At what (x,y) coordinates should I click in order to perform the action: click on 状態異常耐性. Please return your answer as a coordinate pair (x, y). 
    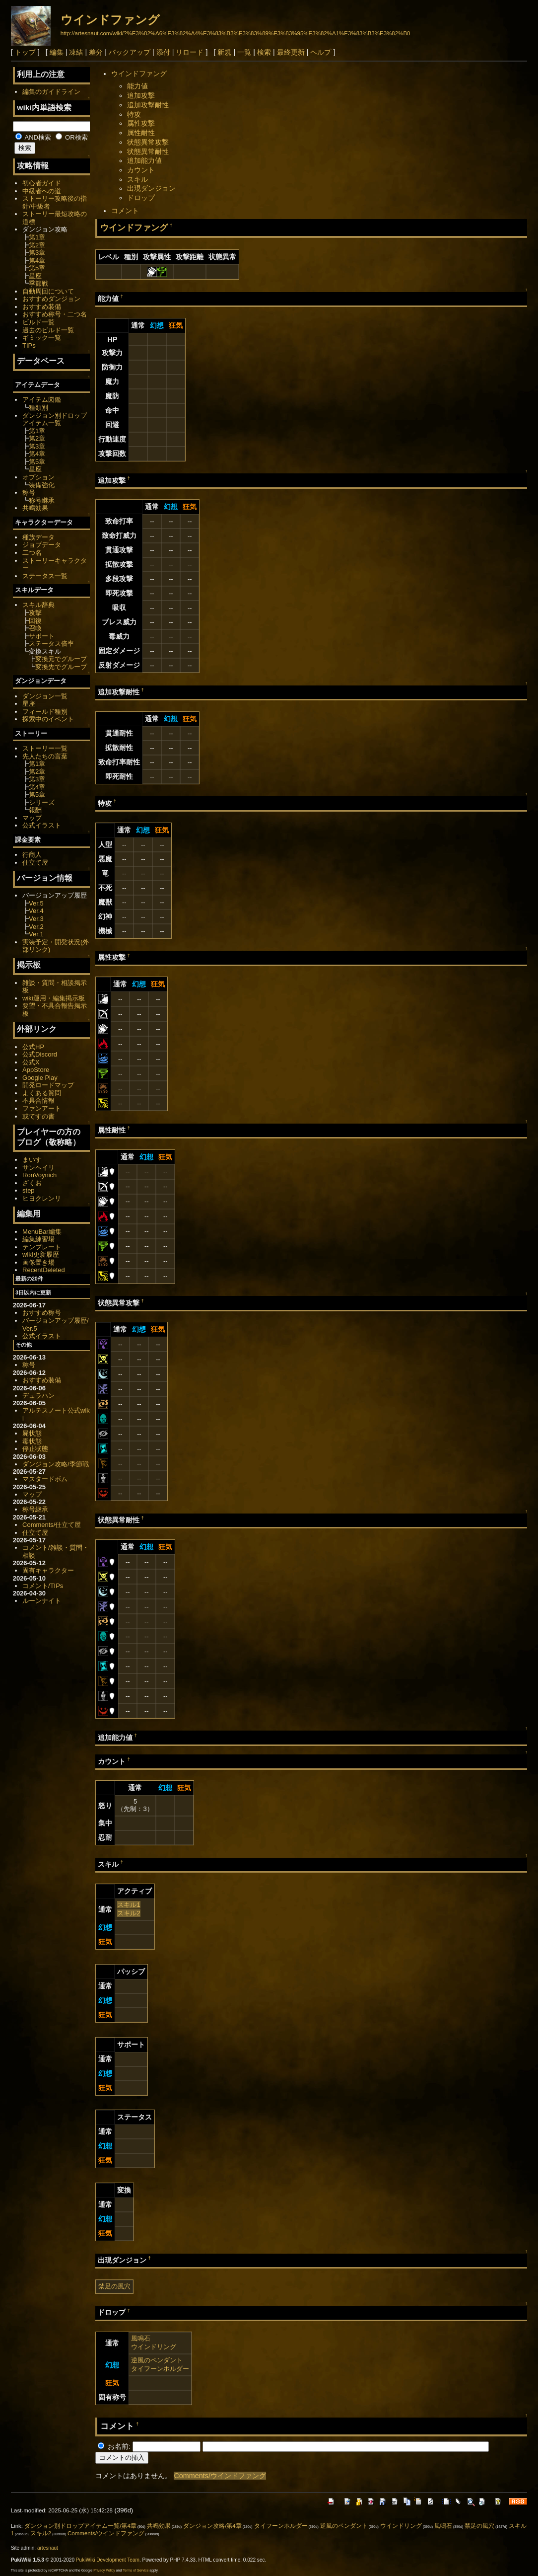
    Looking at the image, I should click on (148, 151).